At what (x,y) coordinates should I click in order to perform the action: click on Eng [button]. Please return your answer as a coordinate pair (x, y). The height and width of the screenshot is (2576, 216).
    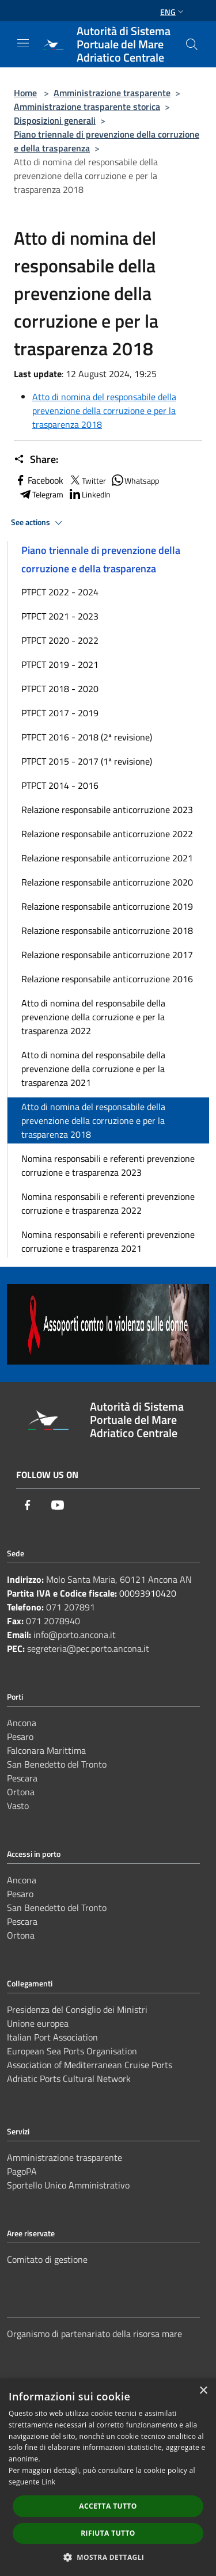
    Looking at the image, I should click on (173, 12).